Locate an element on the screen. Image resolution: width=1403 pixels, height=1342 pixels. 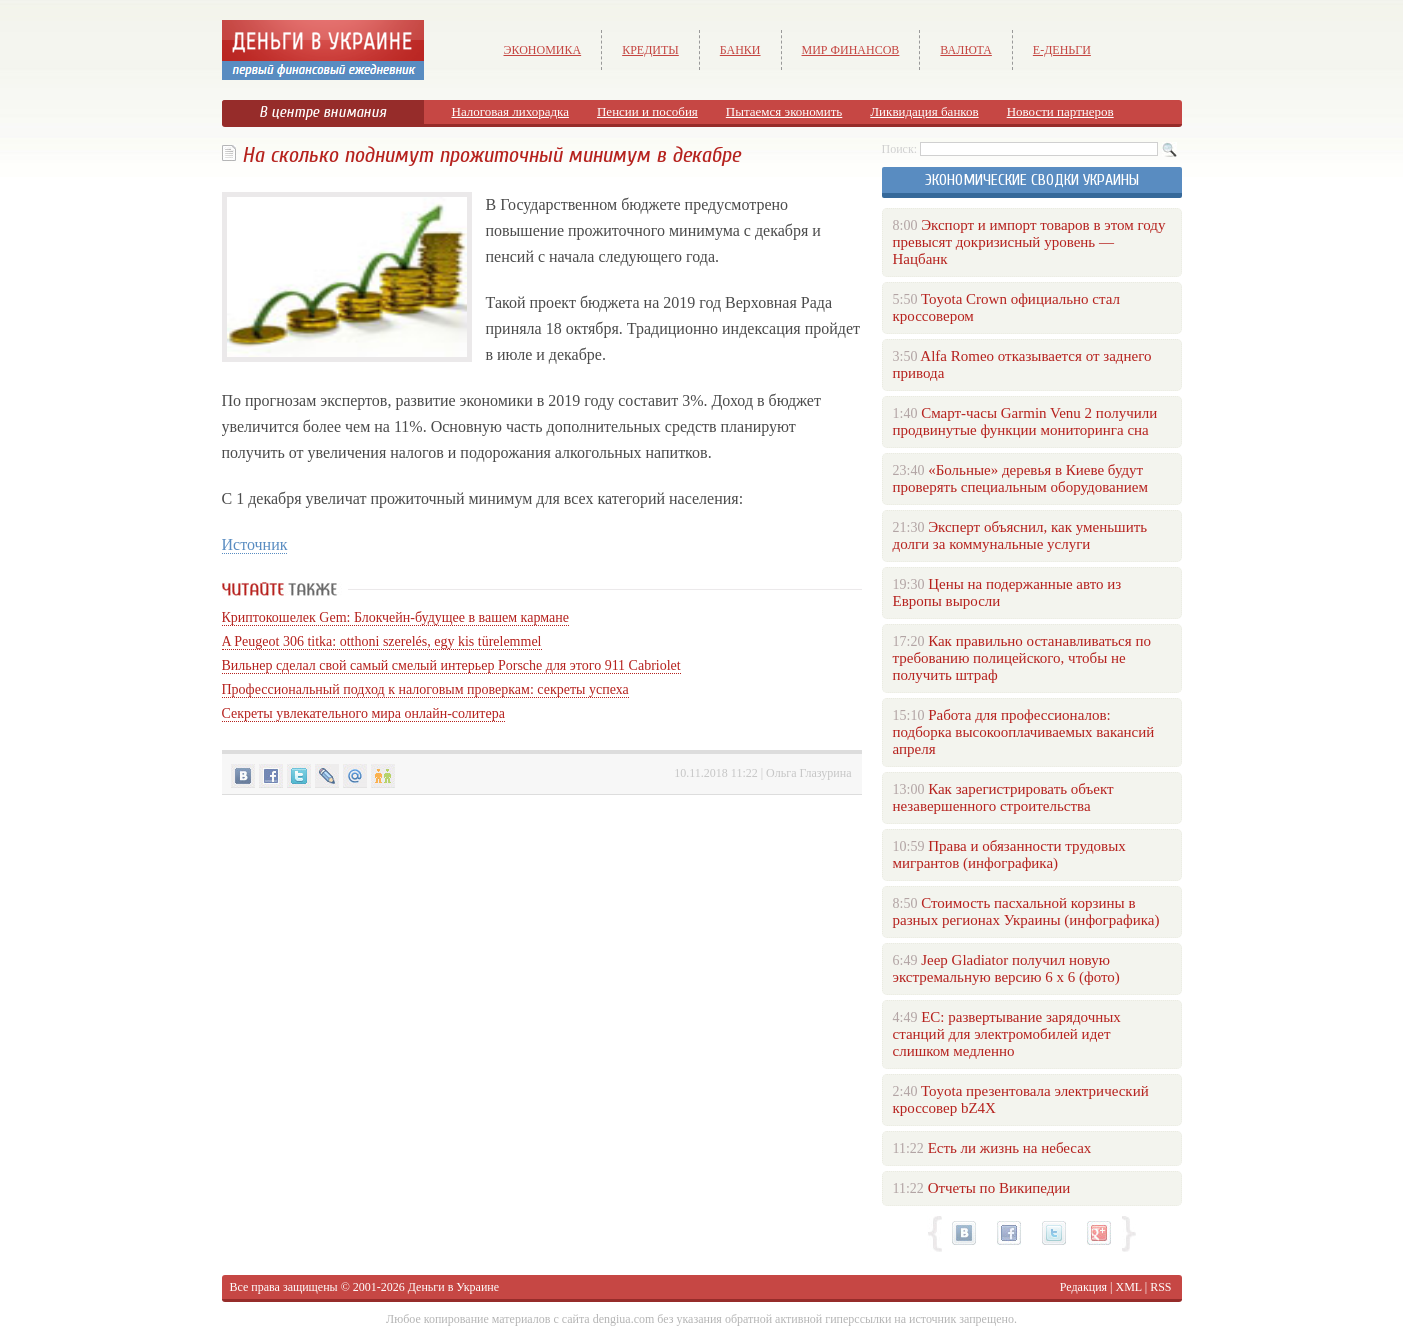
«Больные» деревья в Киеве будут проверять специальным оборудованием is located at coordinates (1020, 478).